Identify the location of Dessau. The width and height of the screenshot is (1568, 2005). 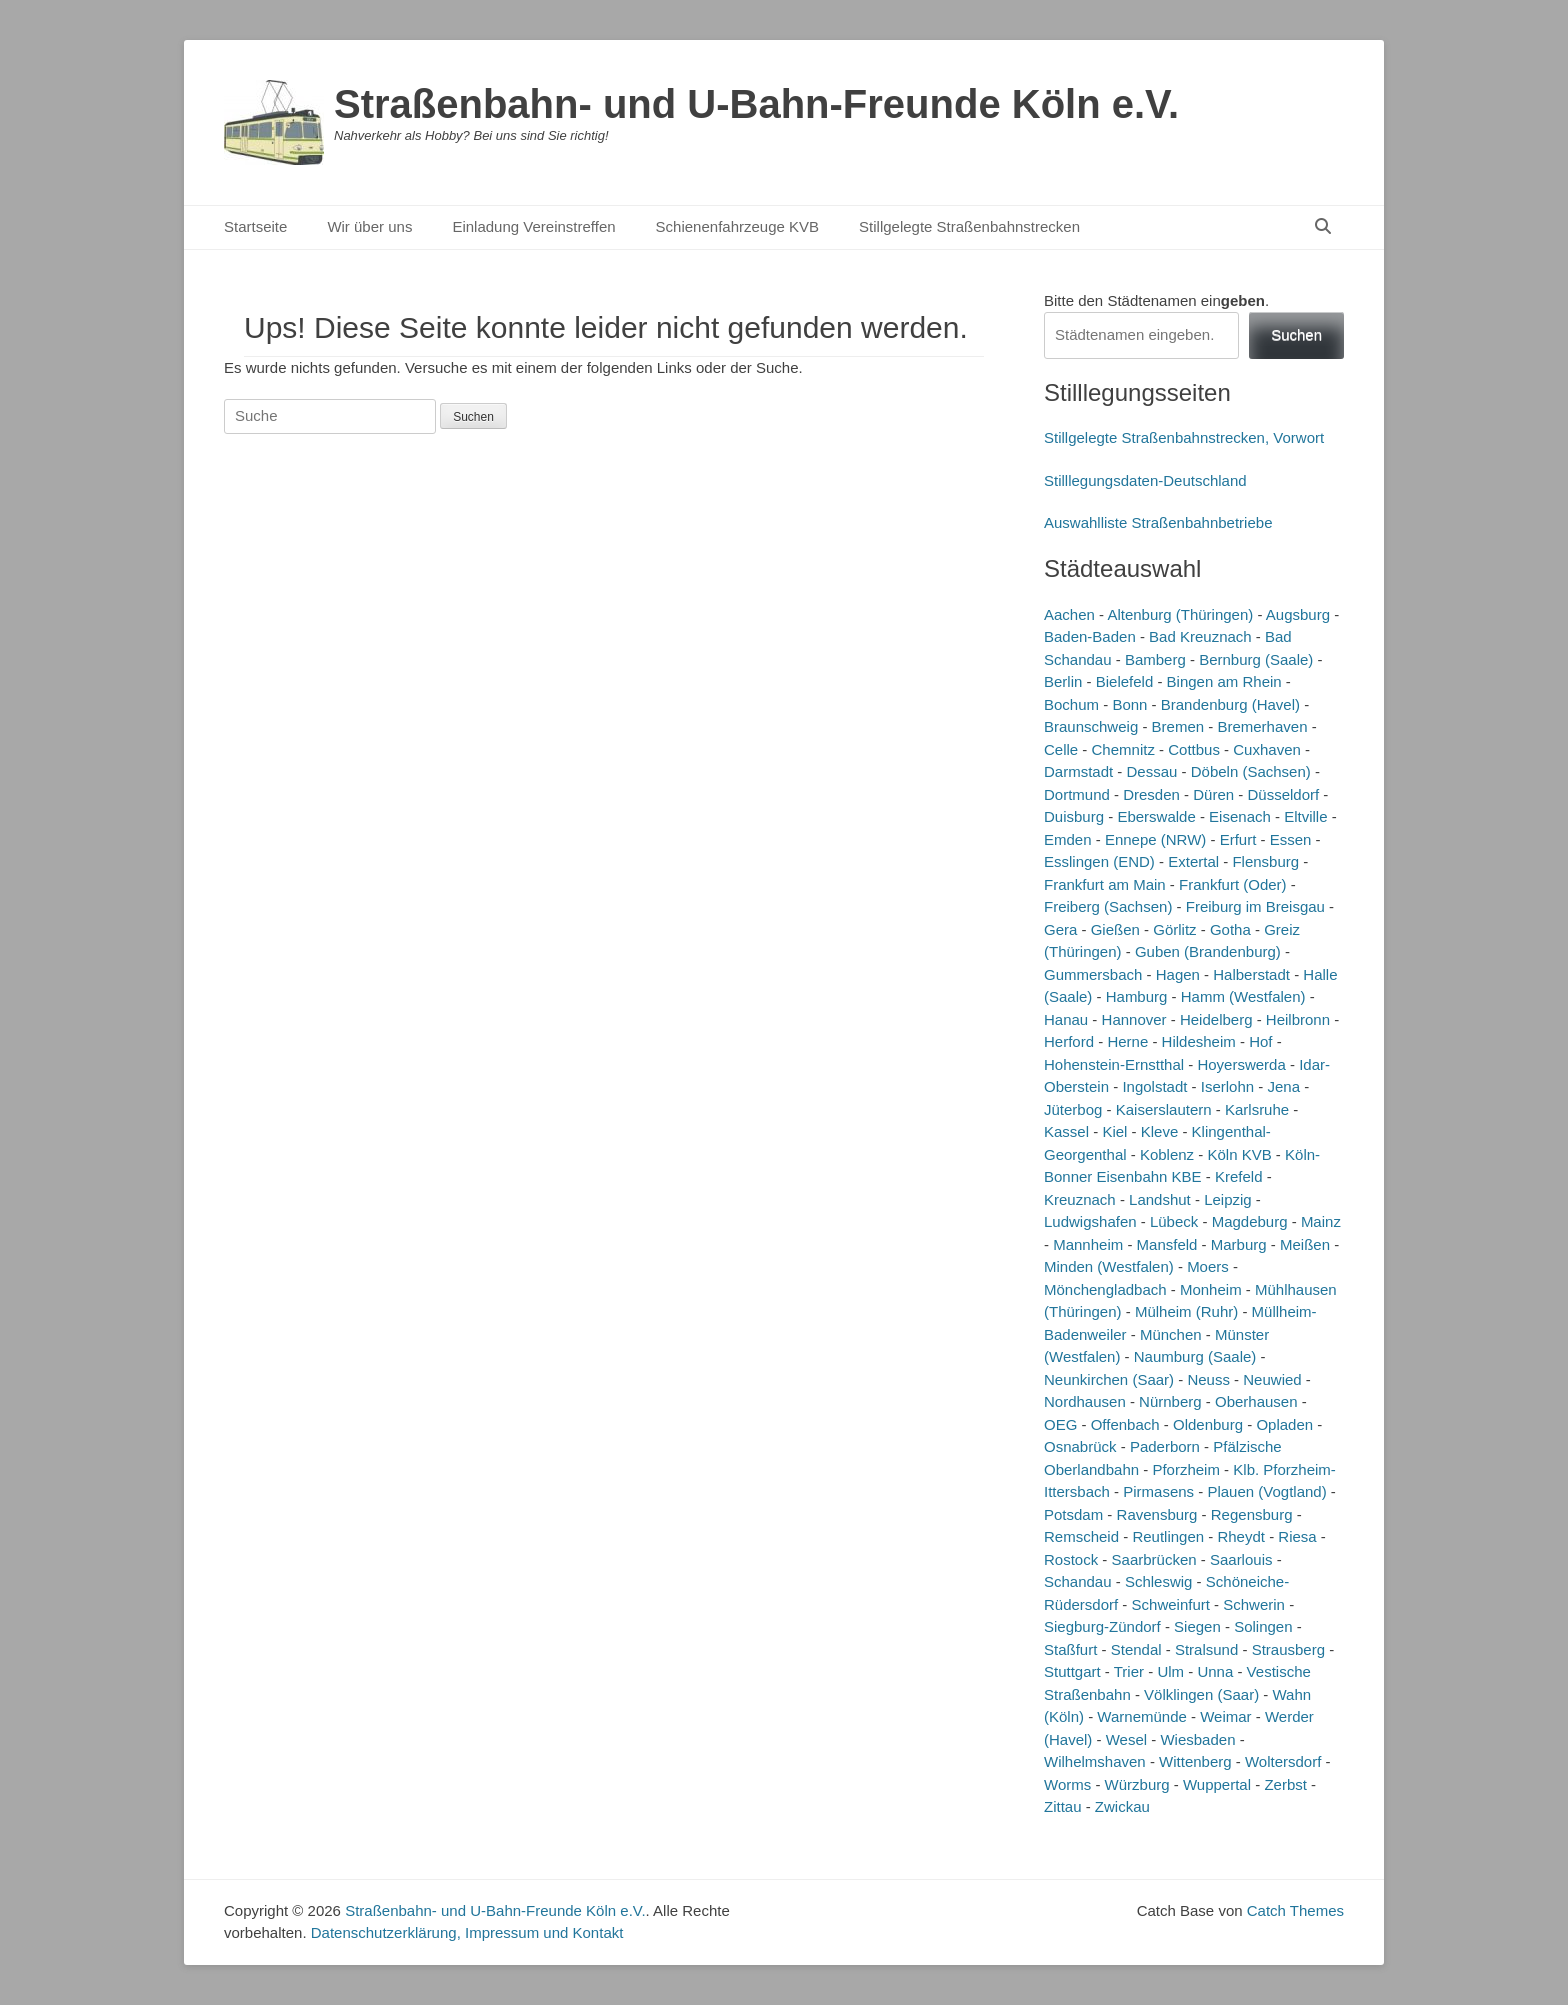
(1152, 771).